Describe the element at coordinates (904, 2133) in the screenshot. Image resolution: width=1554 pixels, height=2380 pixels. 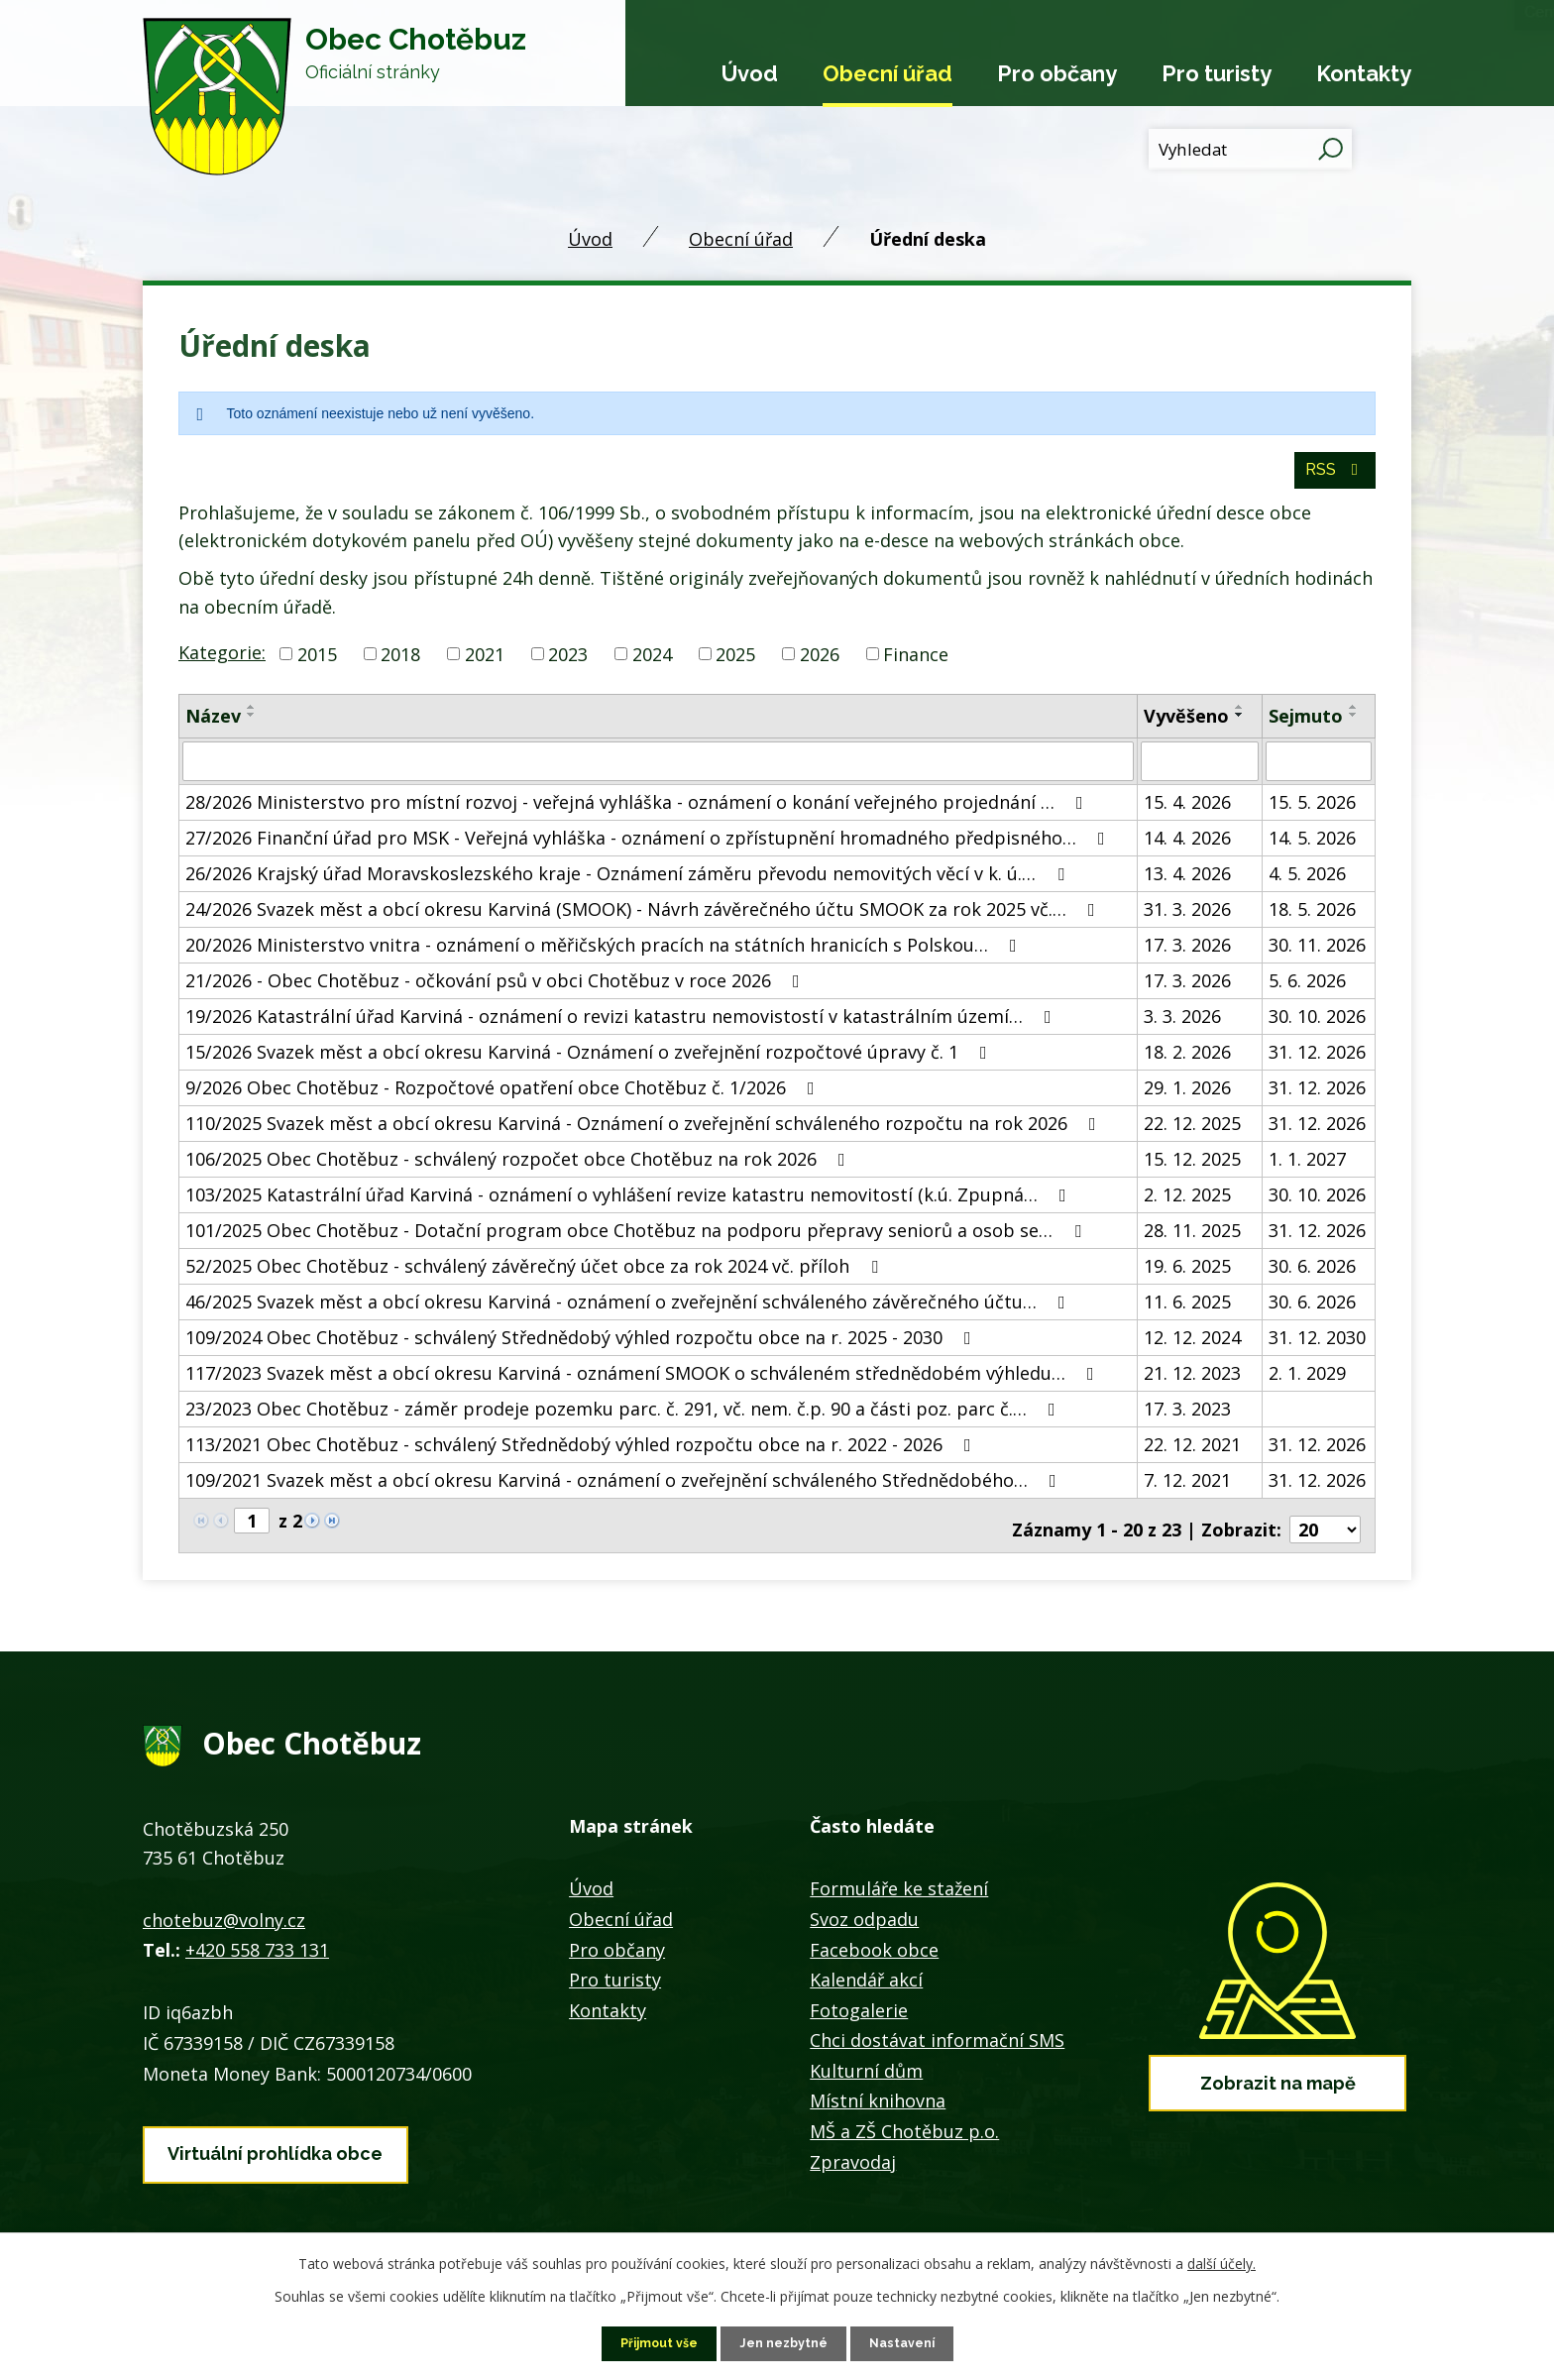
I see `MŠ a ZŠ Chotěbuz p.o.` at that location.